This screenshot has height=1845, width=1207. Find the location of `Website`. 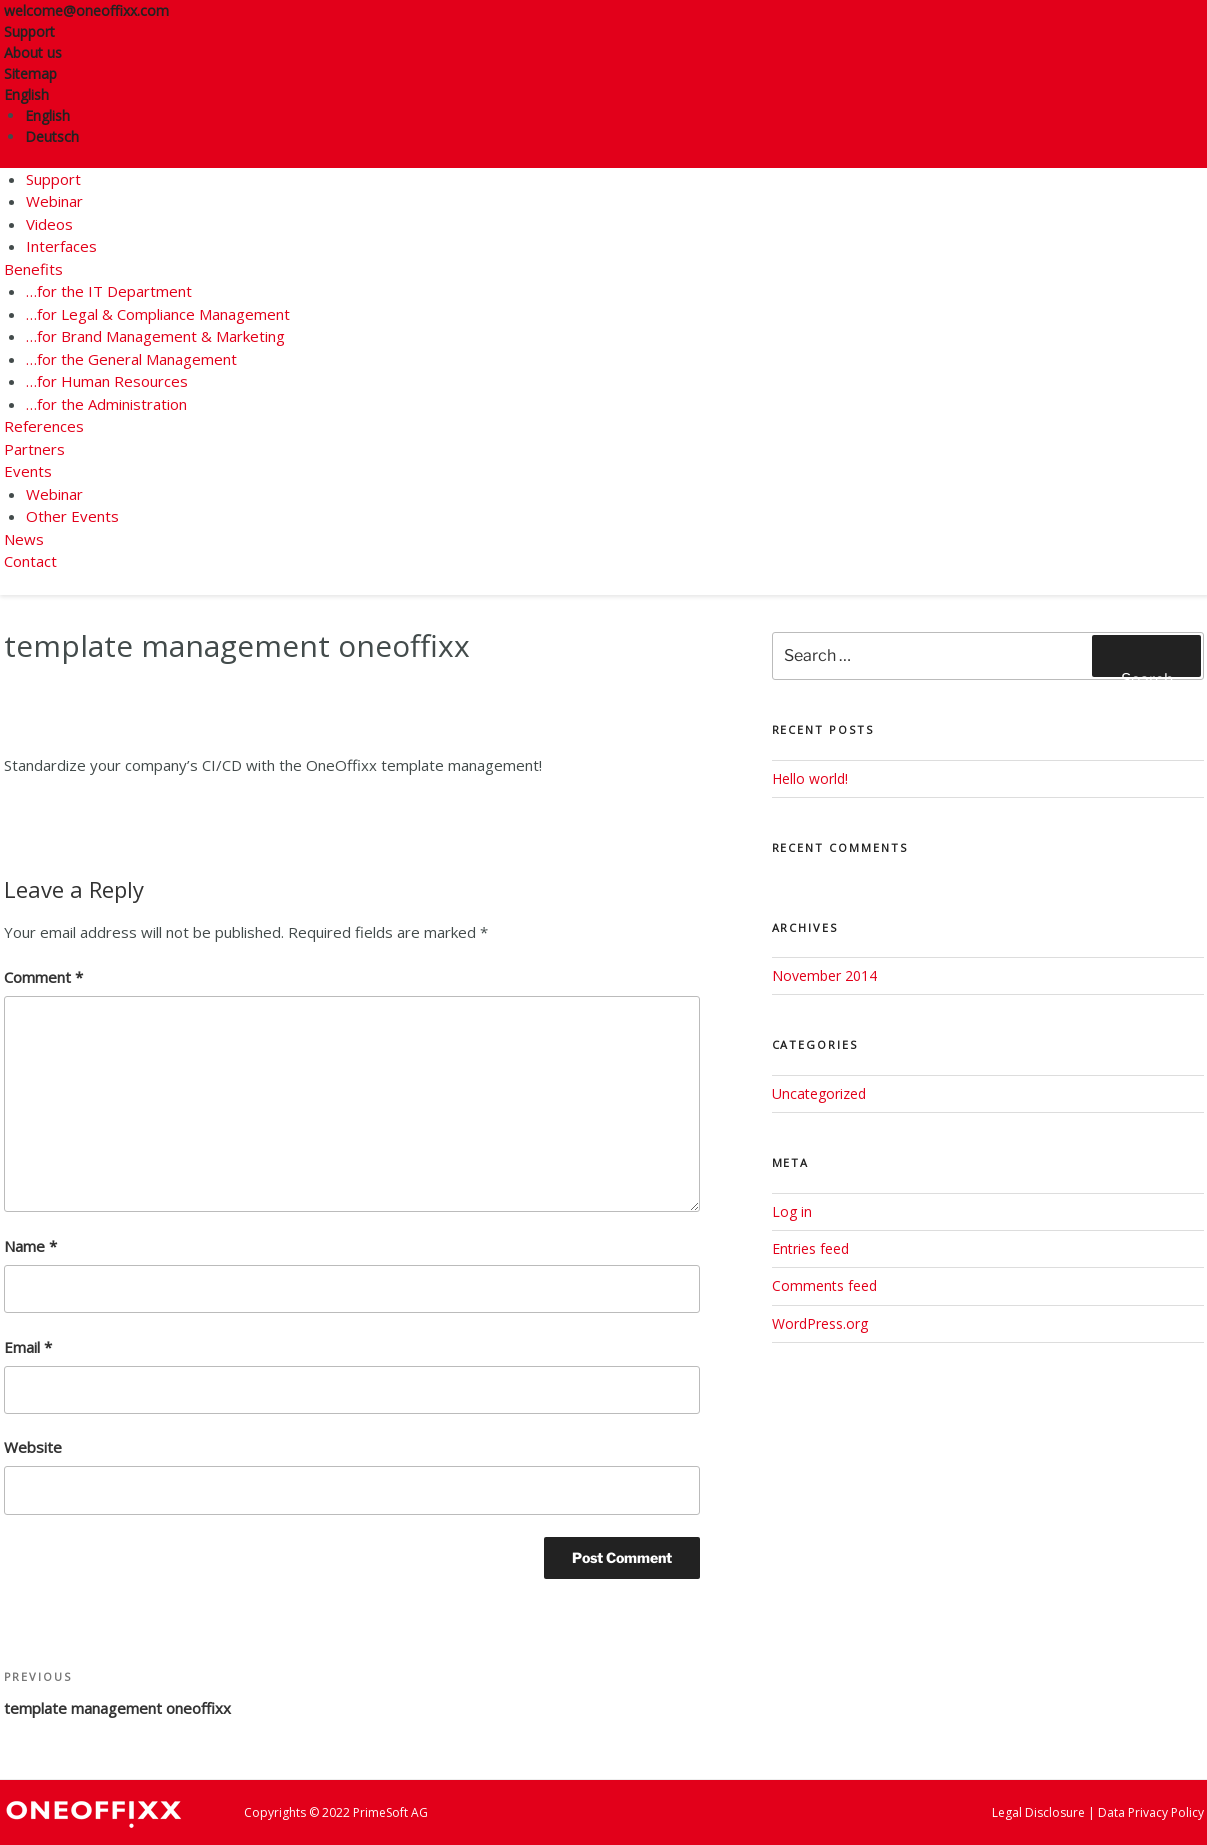

Website is located at coordinates (33, 1447).